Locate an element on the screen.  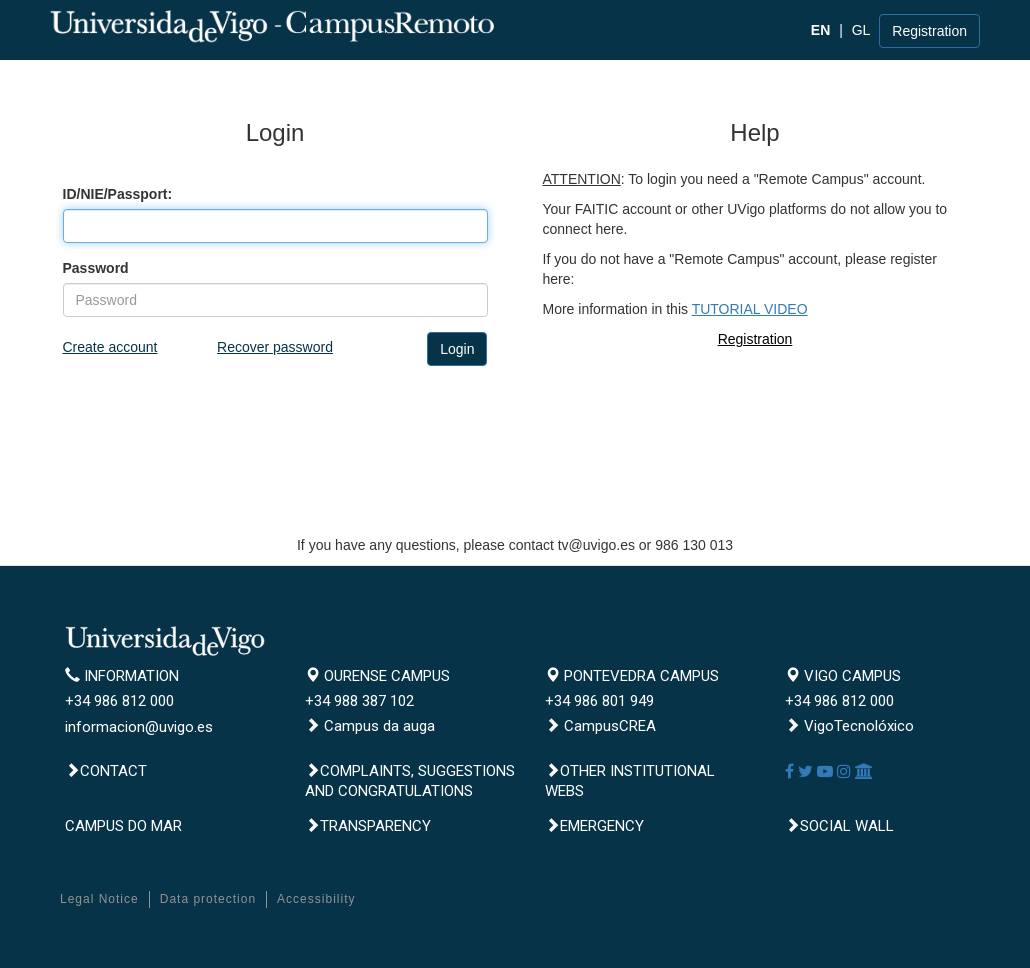
Campus da auga is located at coordinates (370, 726).